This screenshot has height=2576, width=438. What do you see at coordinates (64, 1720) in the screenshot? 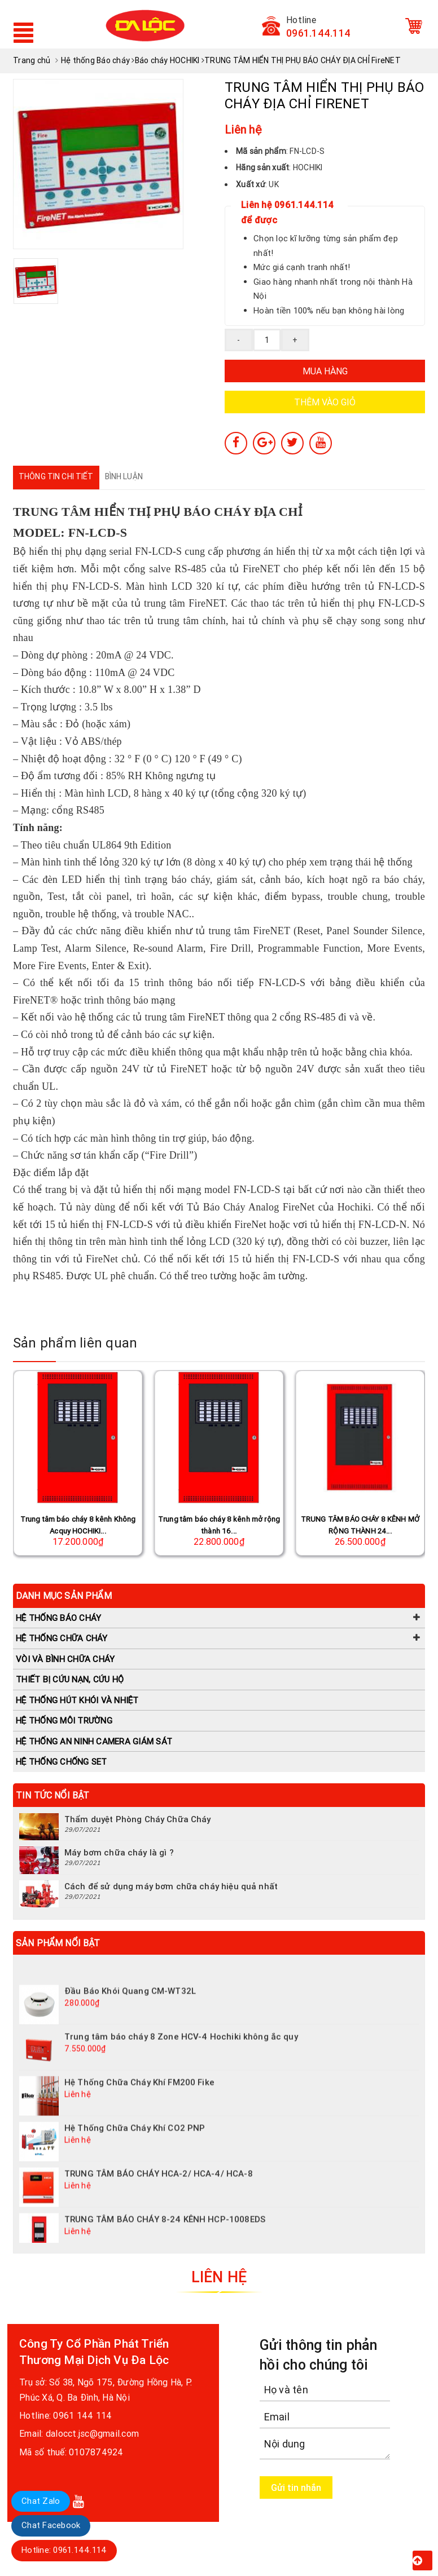
I see `Hệ thống môi trường` at bounding box center [64, 1720].